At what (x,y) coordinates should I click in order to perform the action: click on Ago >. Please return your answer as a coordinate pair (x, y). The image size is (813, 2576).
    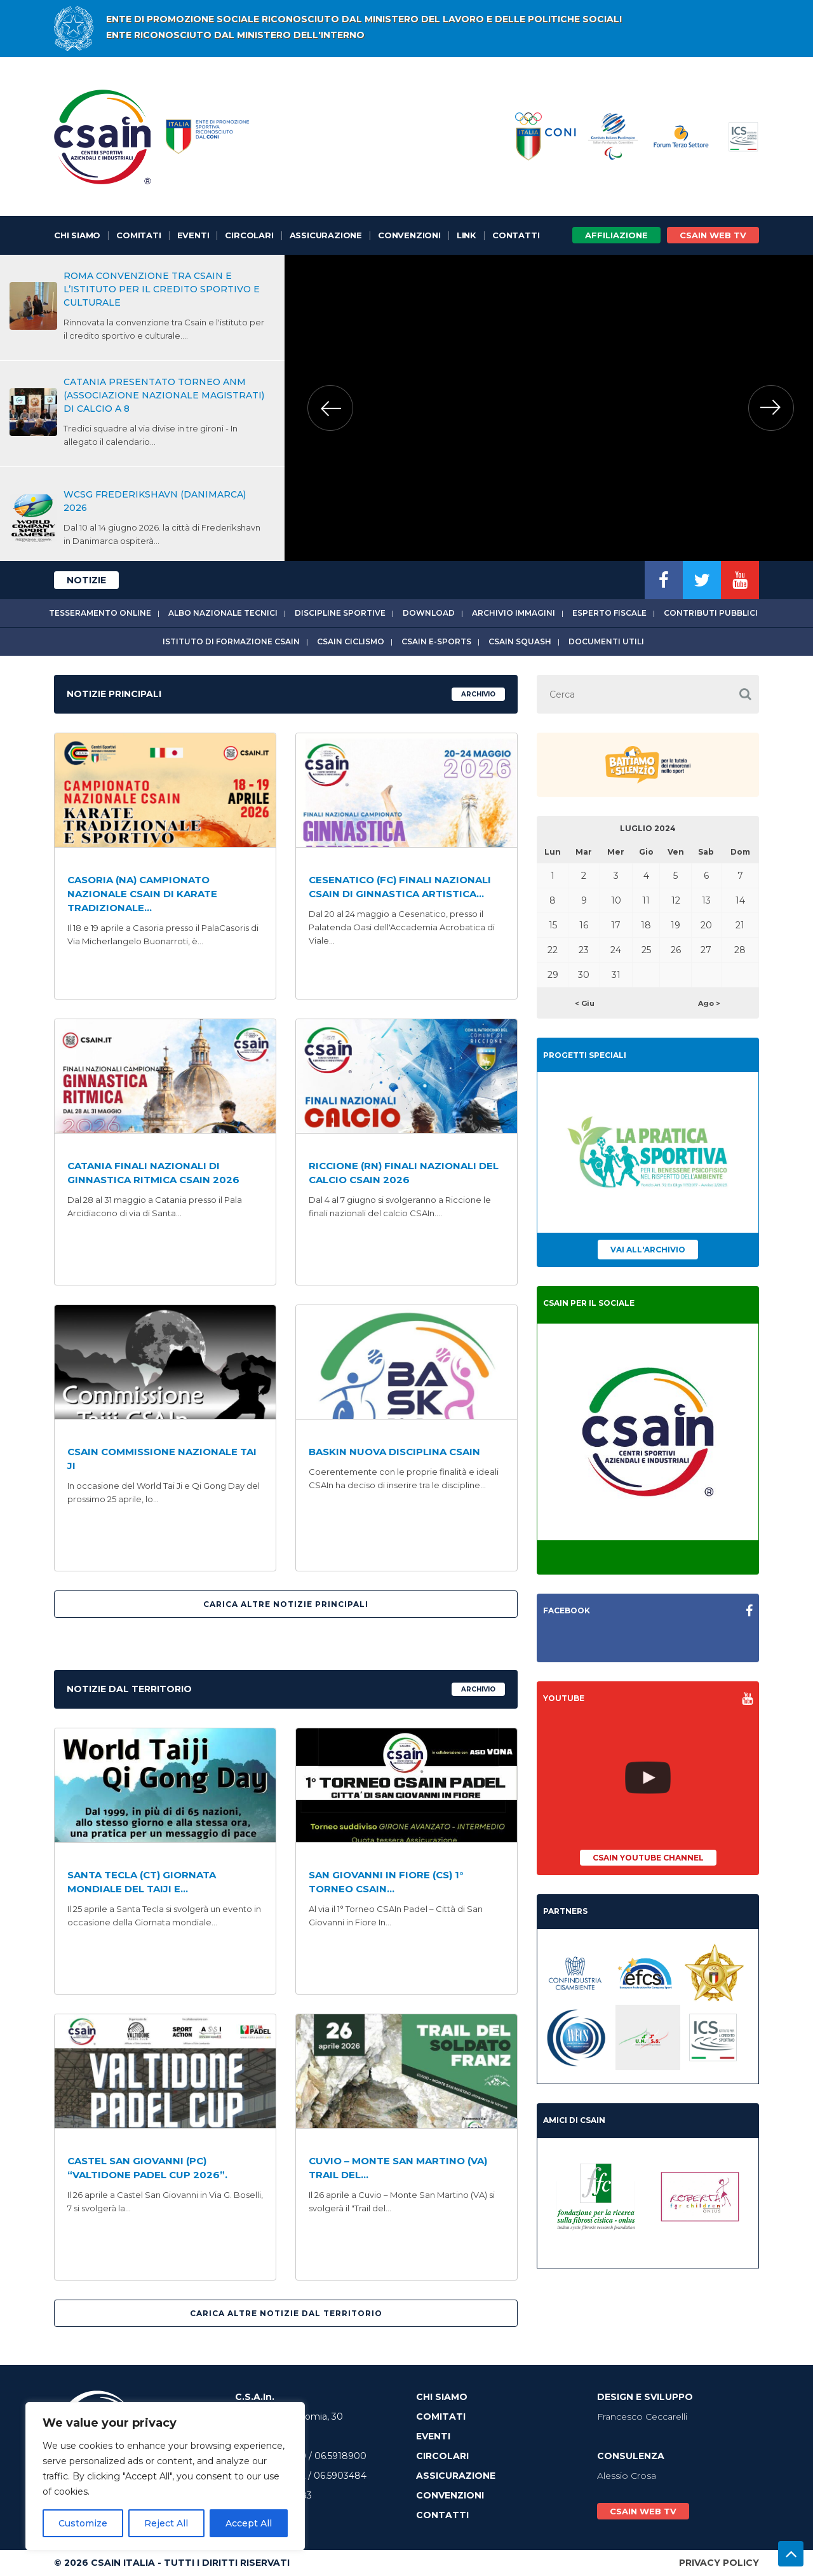
    Looking at the image, I should click on (709, 1003).